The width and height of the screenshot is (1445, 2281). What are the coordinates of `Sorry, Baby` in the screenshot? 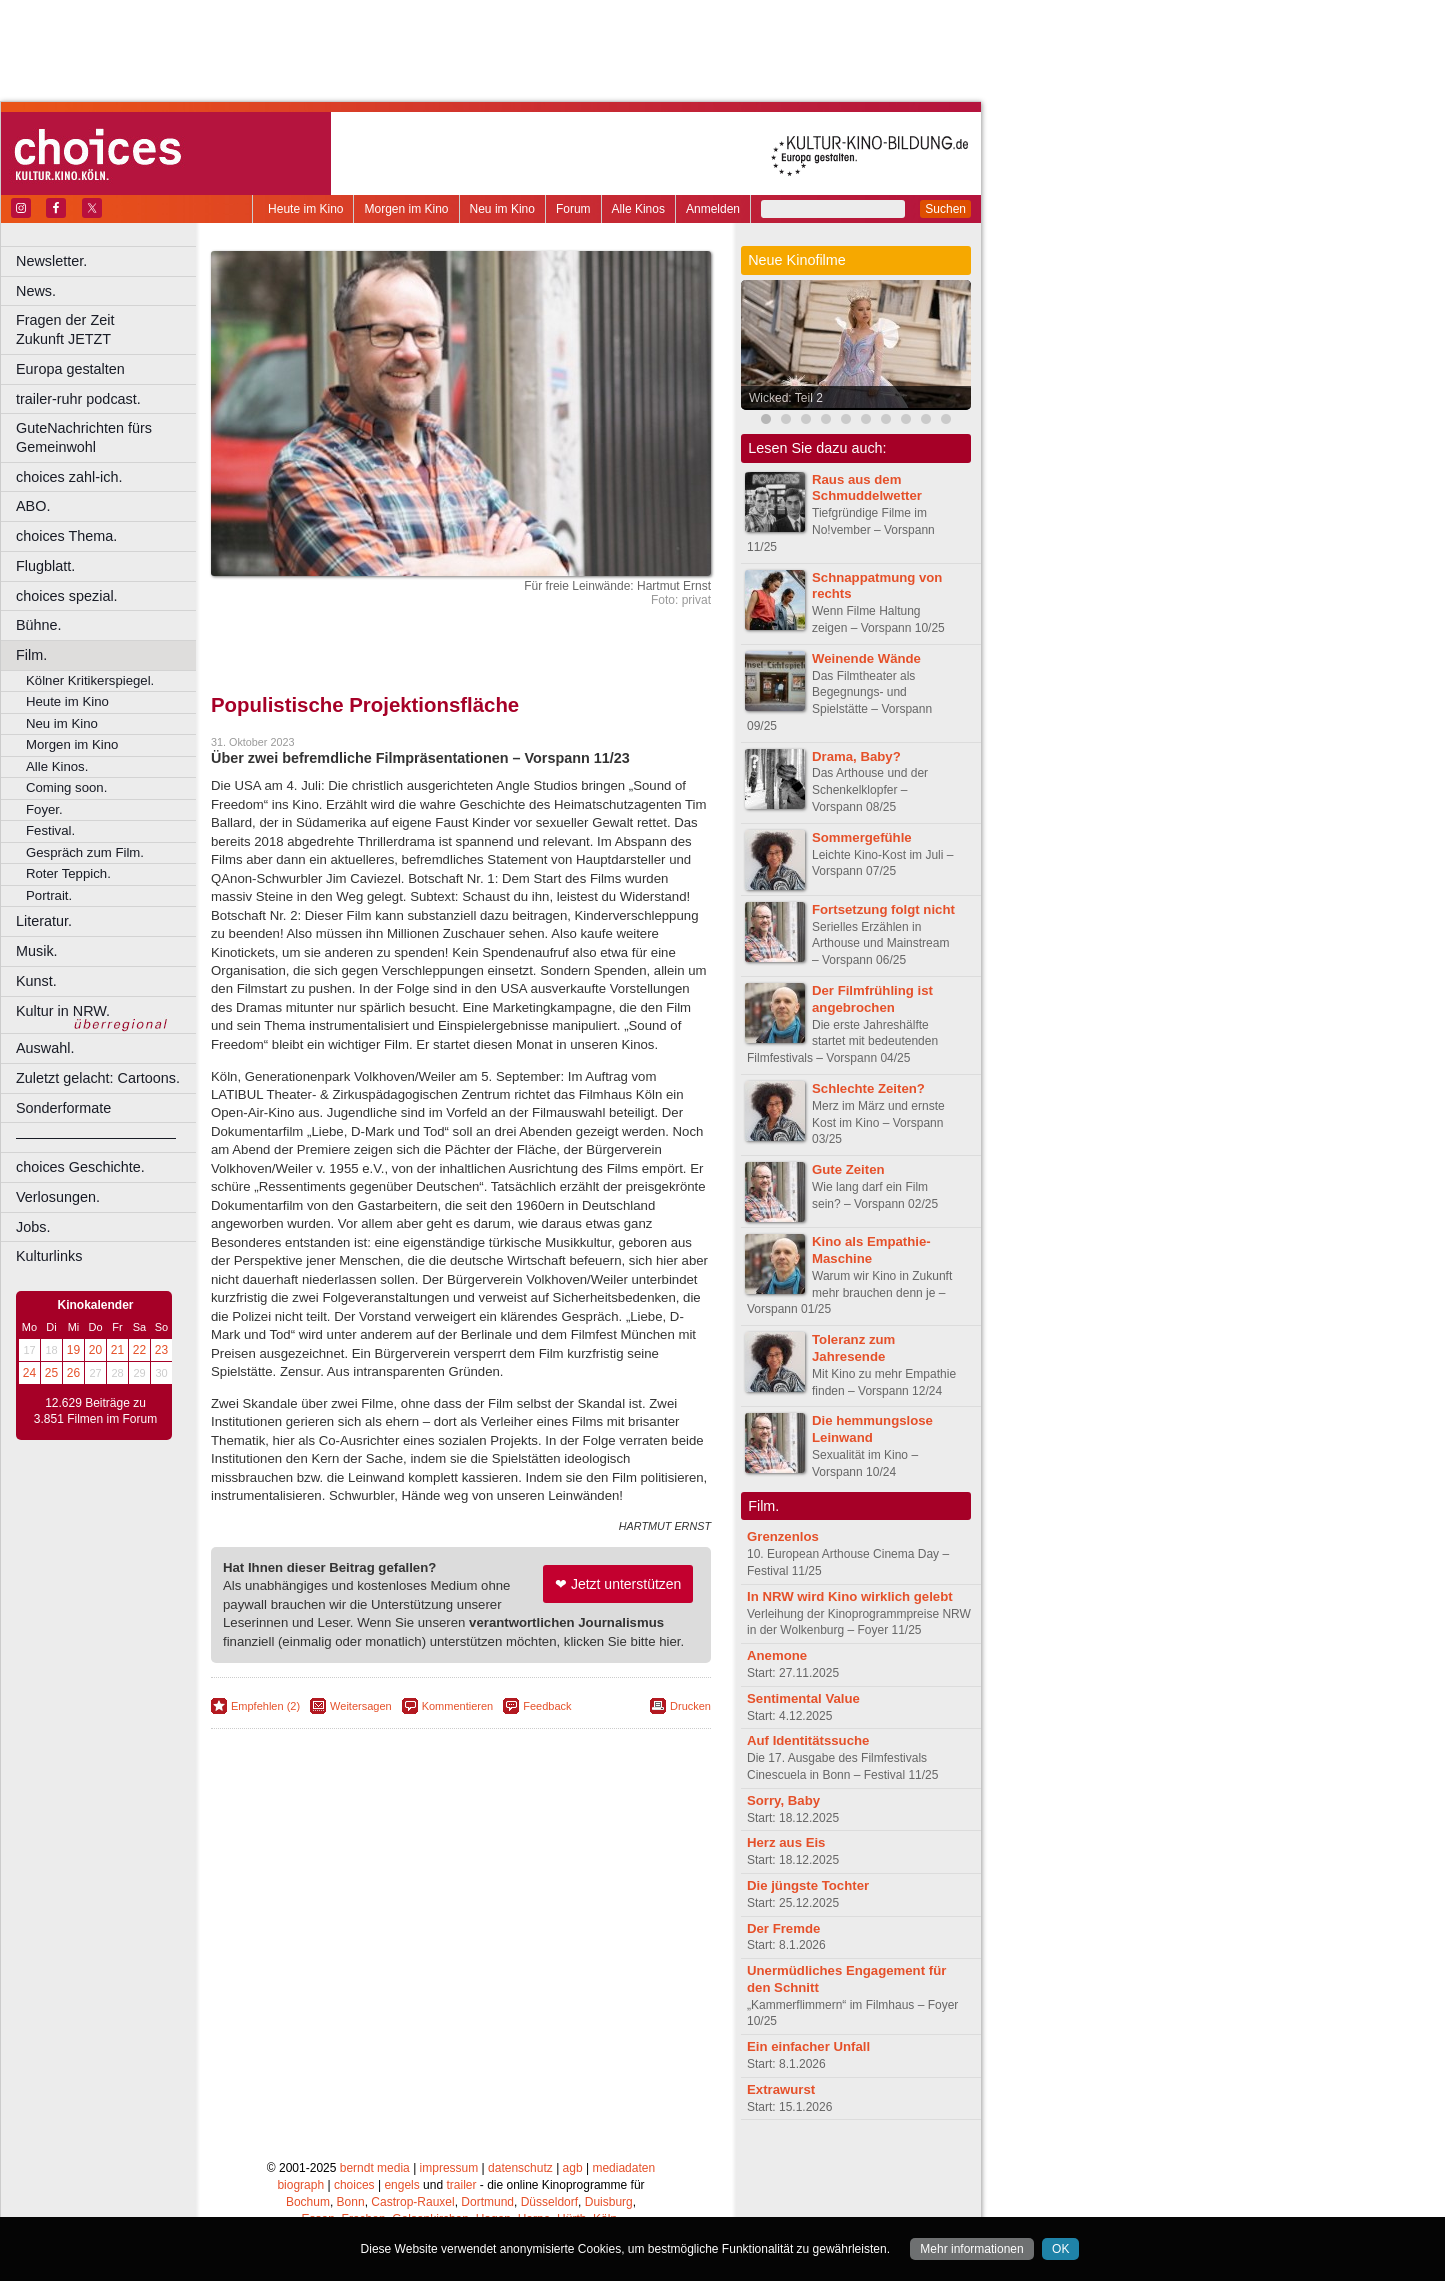 It's located at (783, 1800).